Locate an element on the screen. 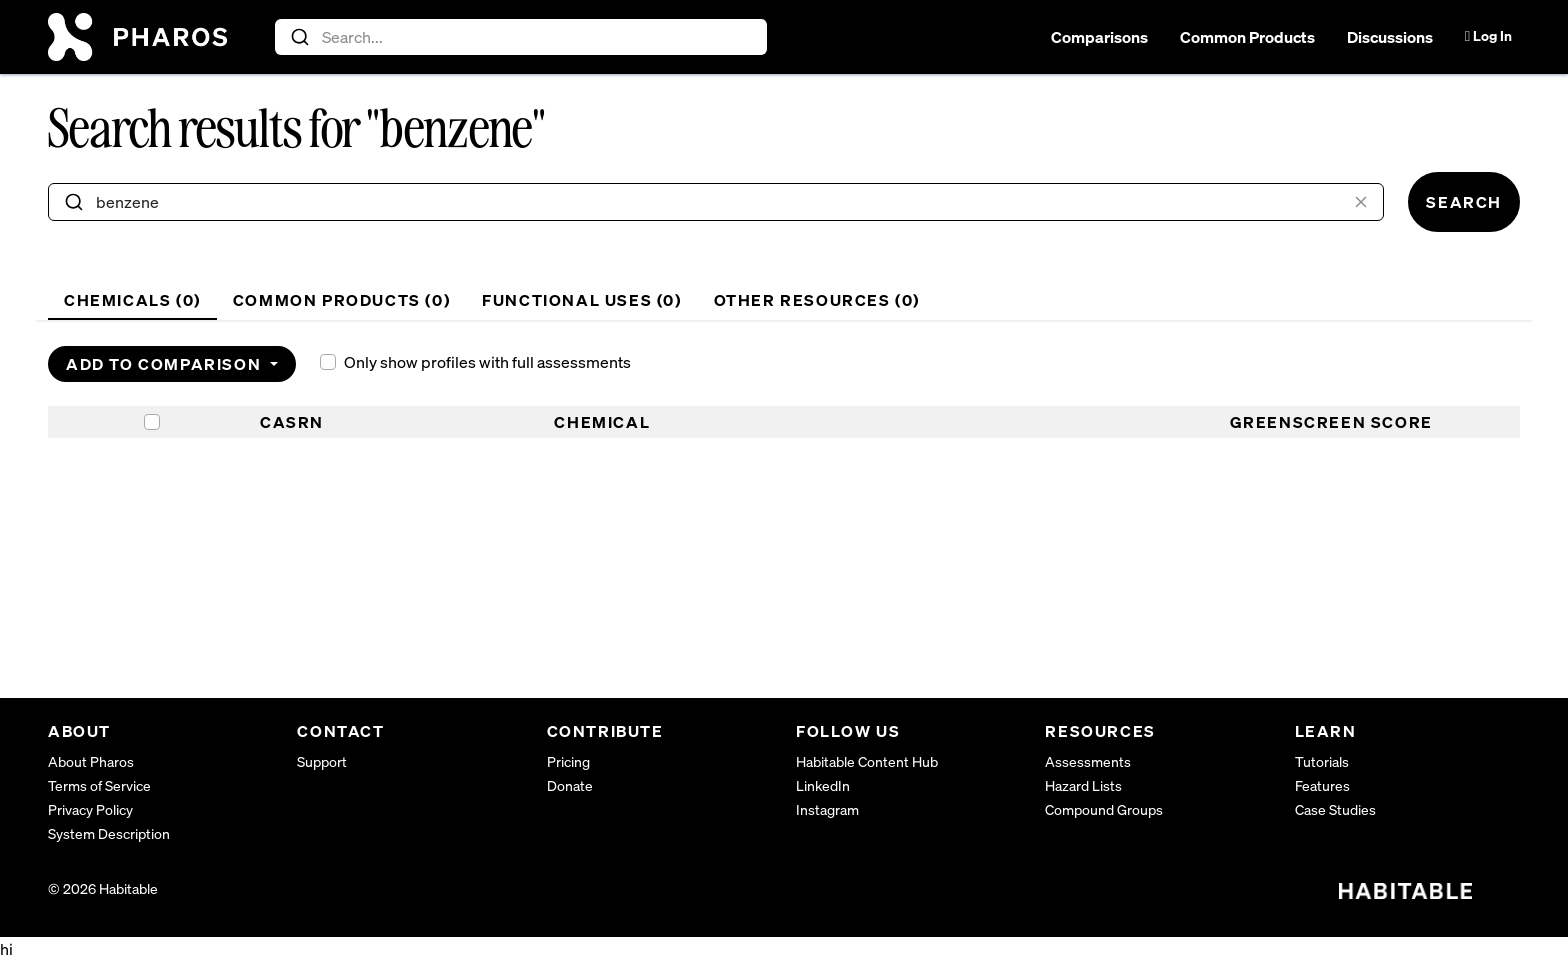 The image size is (1568, 961). System Description is located at coordinates (109, 833).